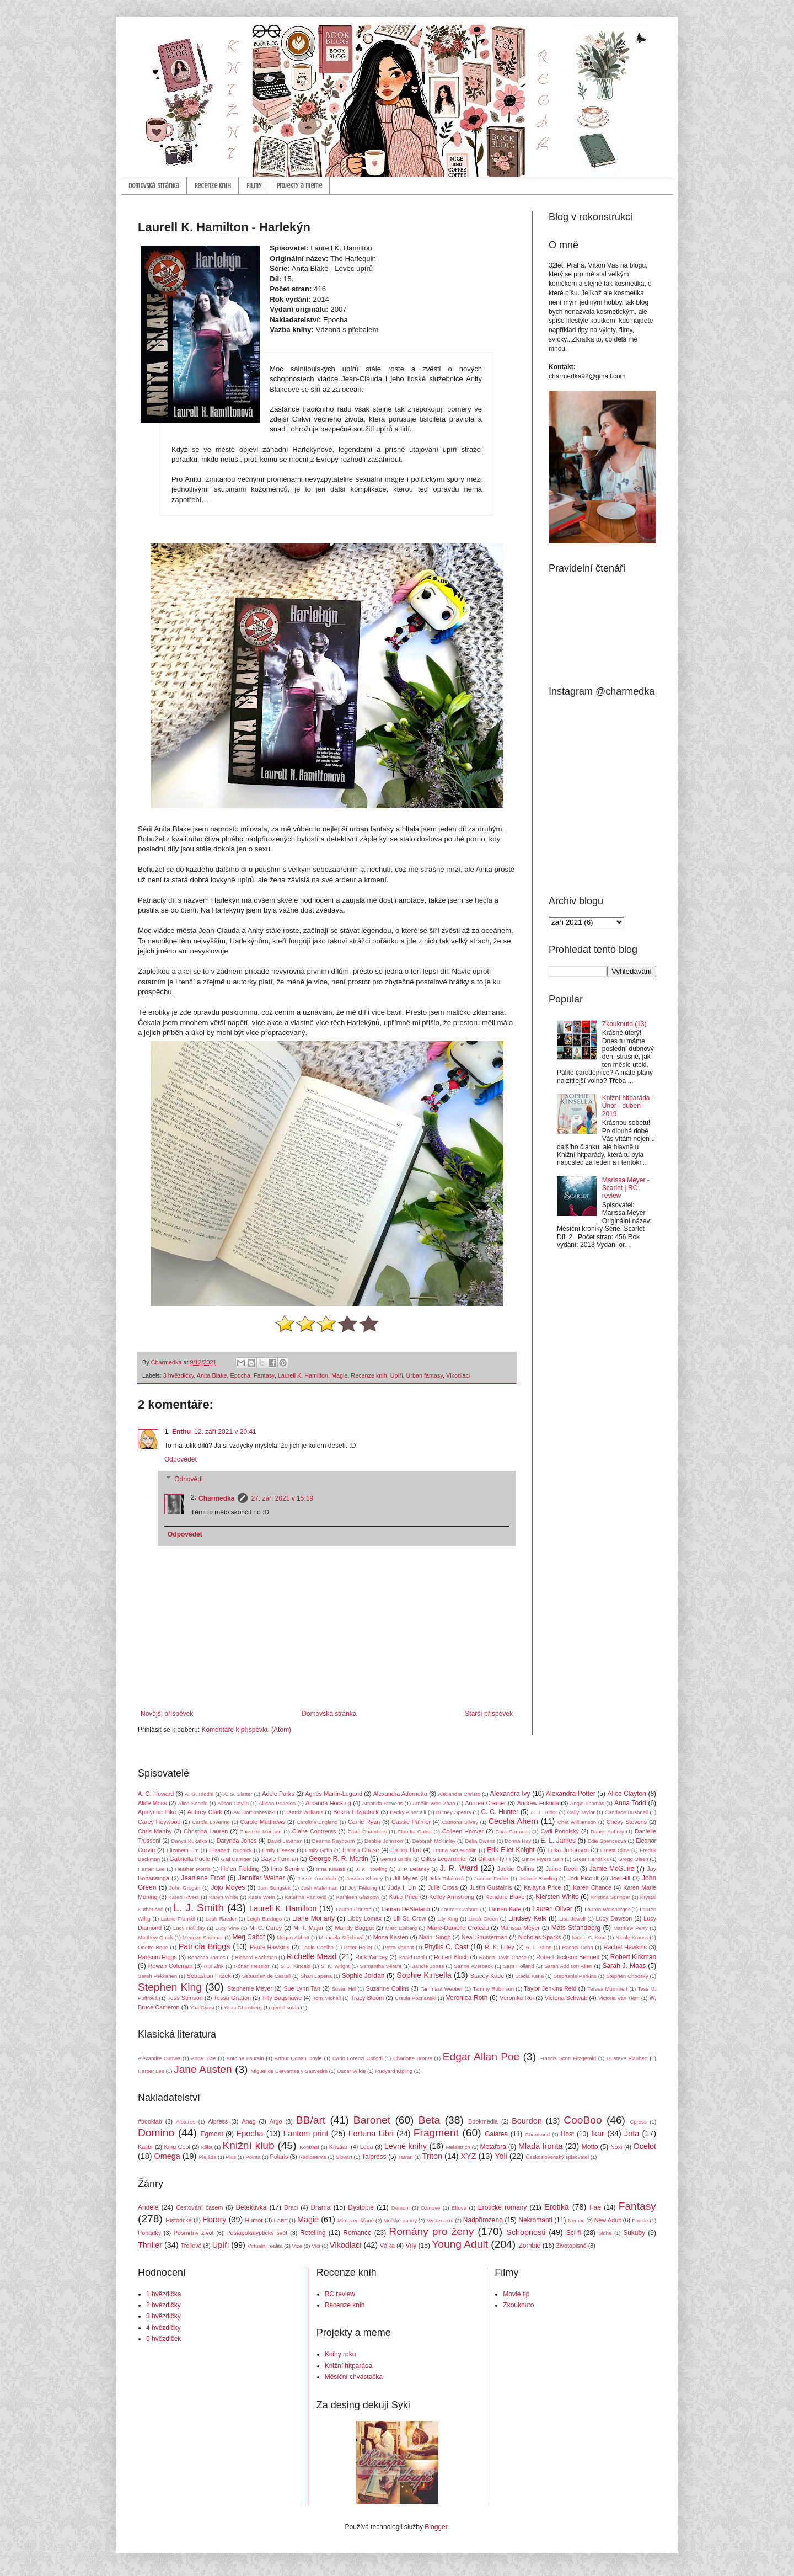 The width and height of the screenshot is (794, 2576). I want to click on Matthew Perry, so click(630, 1928).